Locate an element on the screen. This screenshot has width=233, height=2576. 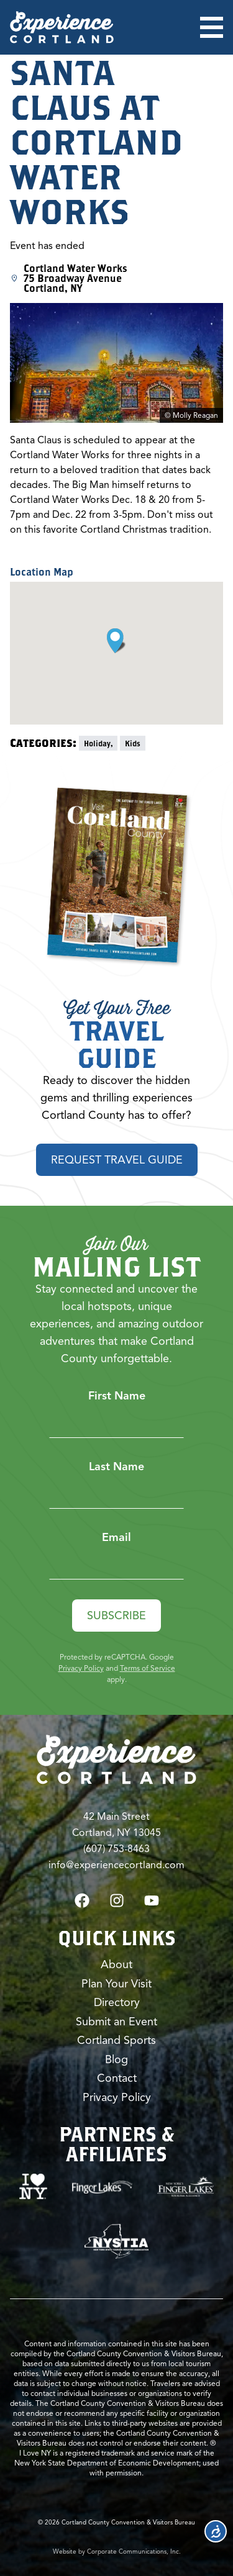
Last Name is located at coordinates (116, 1466).